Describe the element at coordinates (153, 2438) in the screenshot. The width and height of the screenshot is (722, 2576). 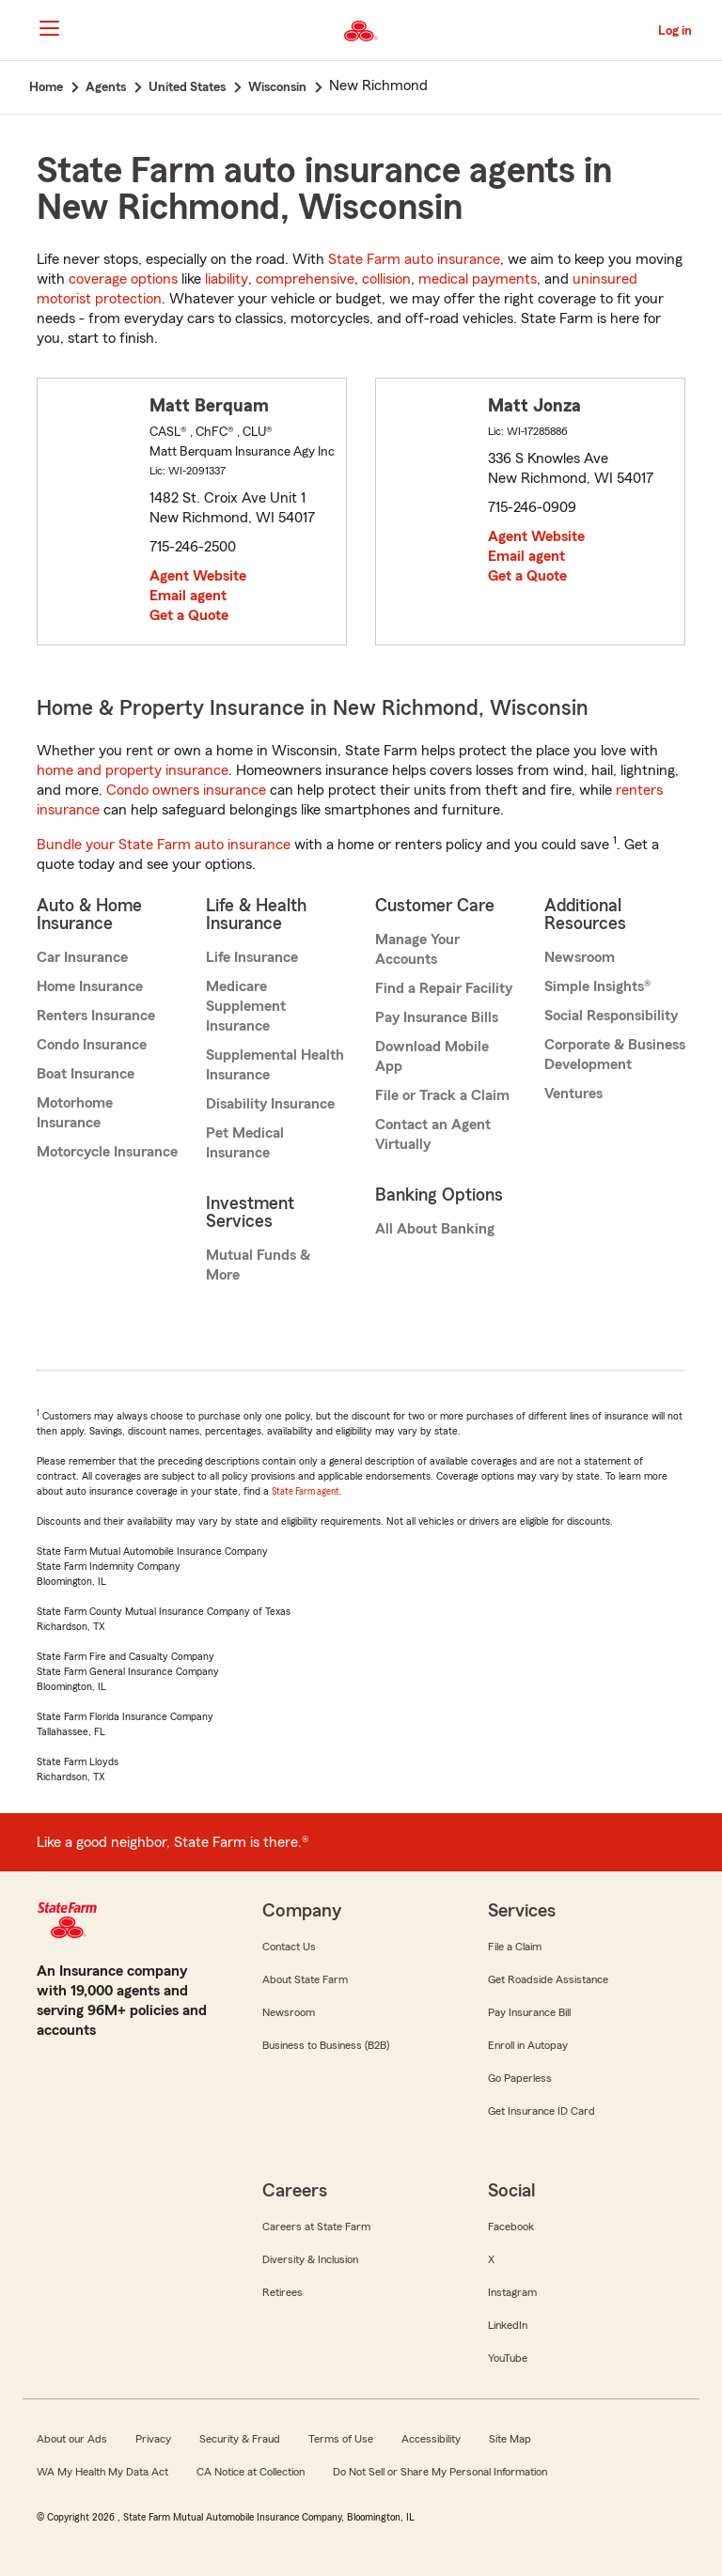
I see `Privacy` at that location.